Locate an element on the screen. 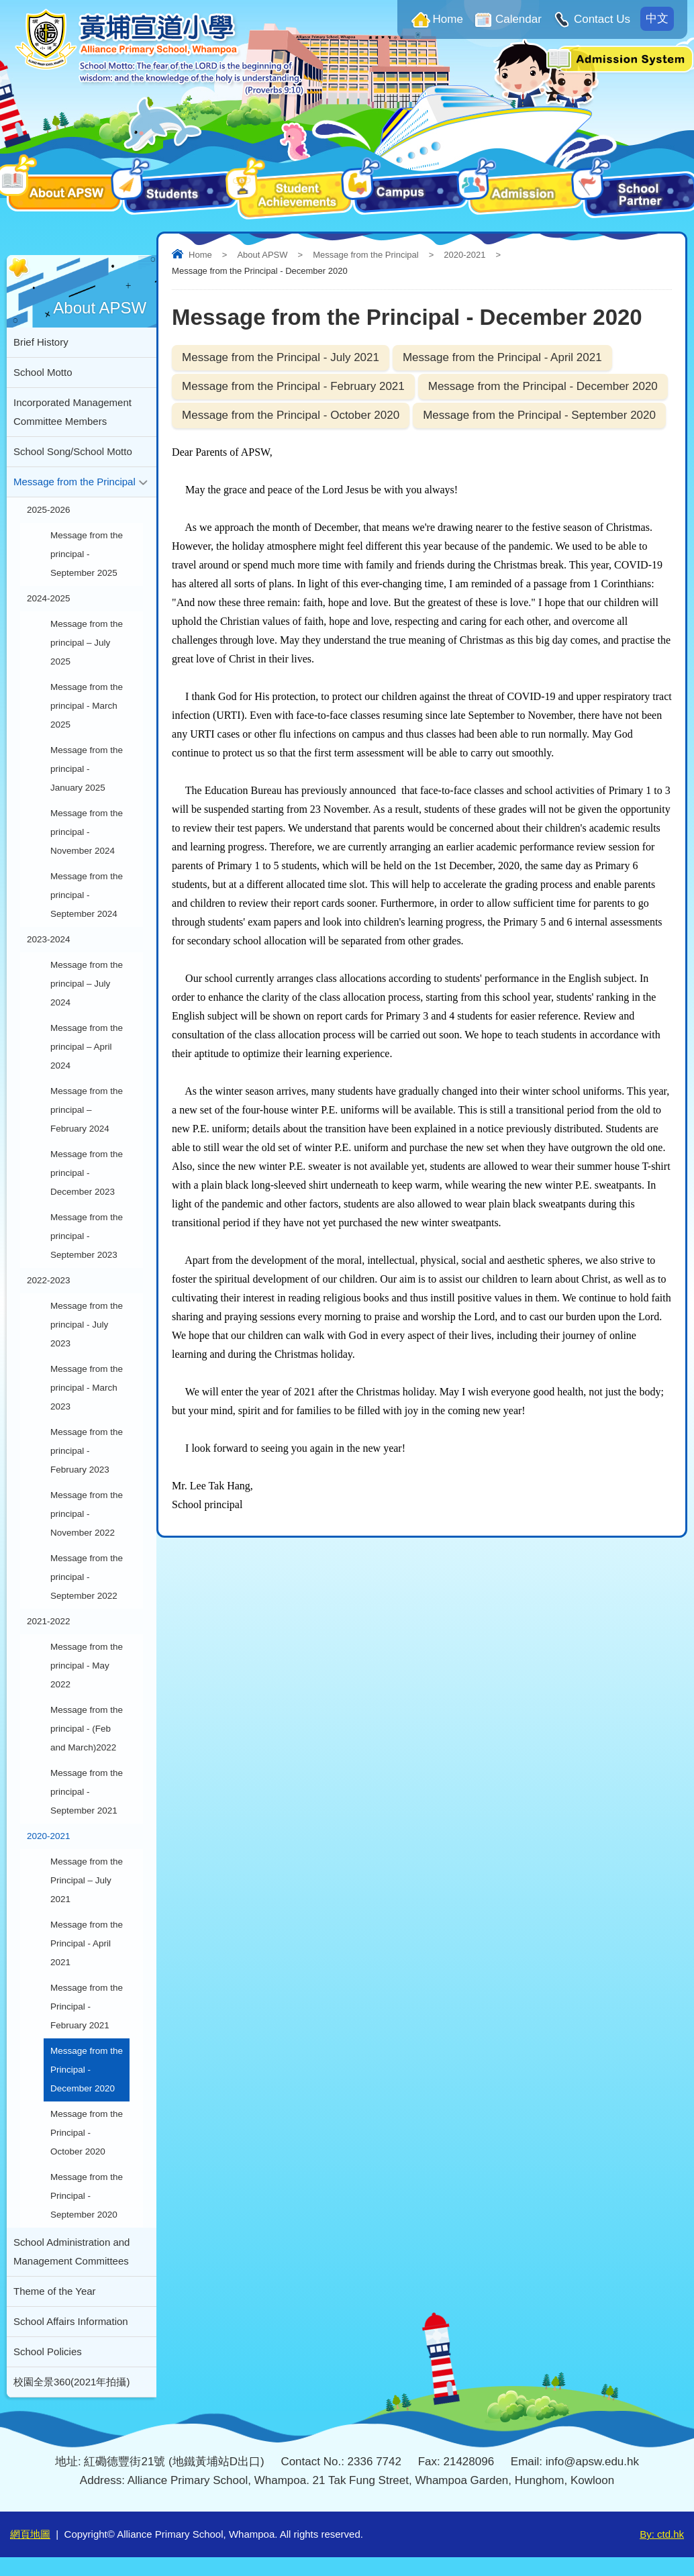 The width and height of the screenshot is (694, 2576). Message from the principal - September 2021 is located at coordinates (86, 1792).